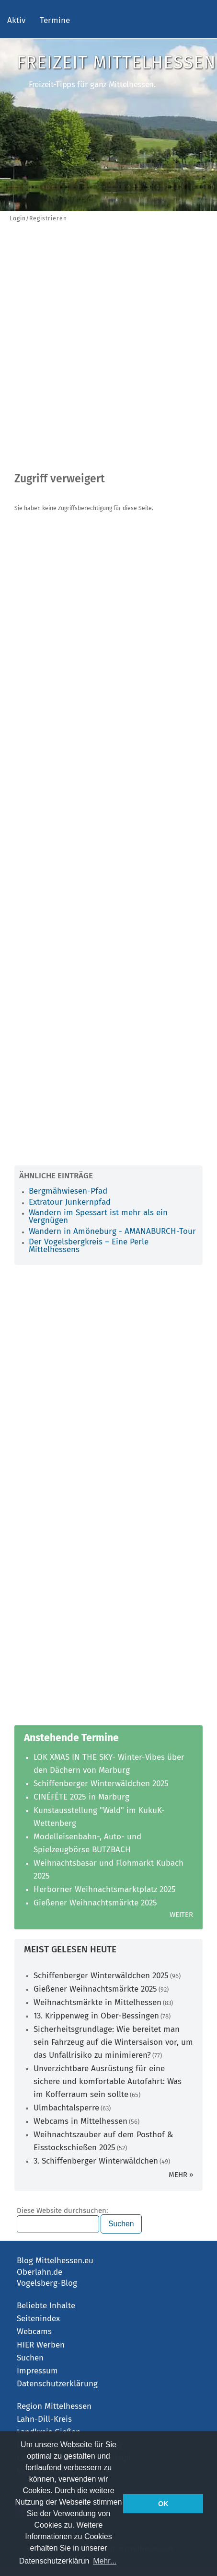 This screenshot has height=2576, width=217. What do you see at coordinates (88, 1245) in the screenshot?
I see `Der Vogelsbergkreis – Eine Perle Mittelhessens` at bounding box center [88, 1245].